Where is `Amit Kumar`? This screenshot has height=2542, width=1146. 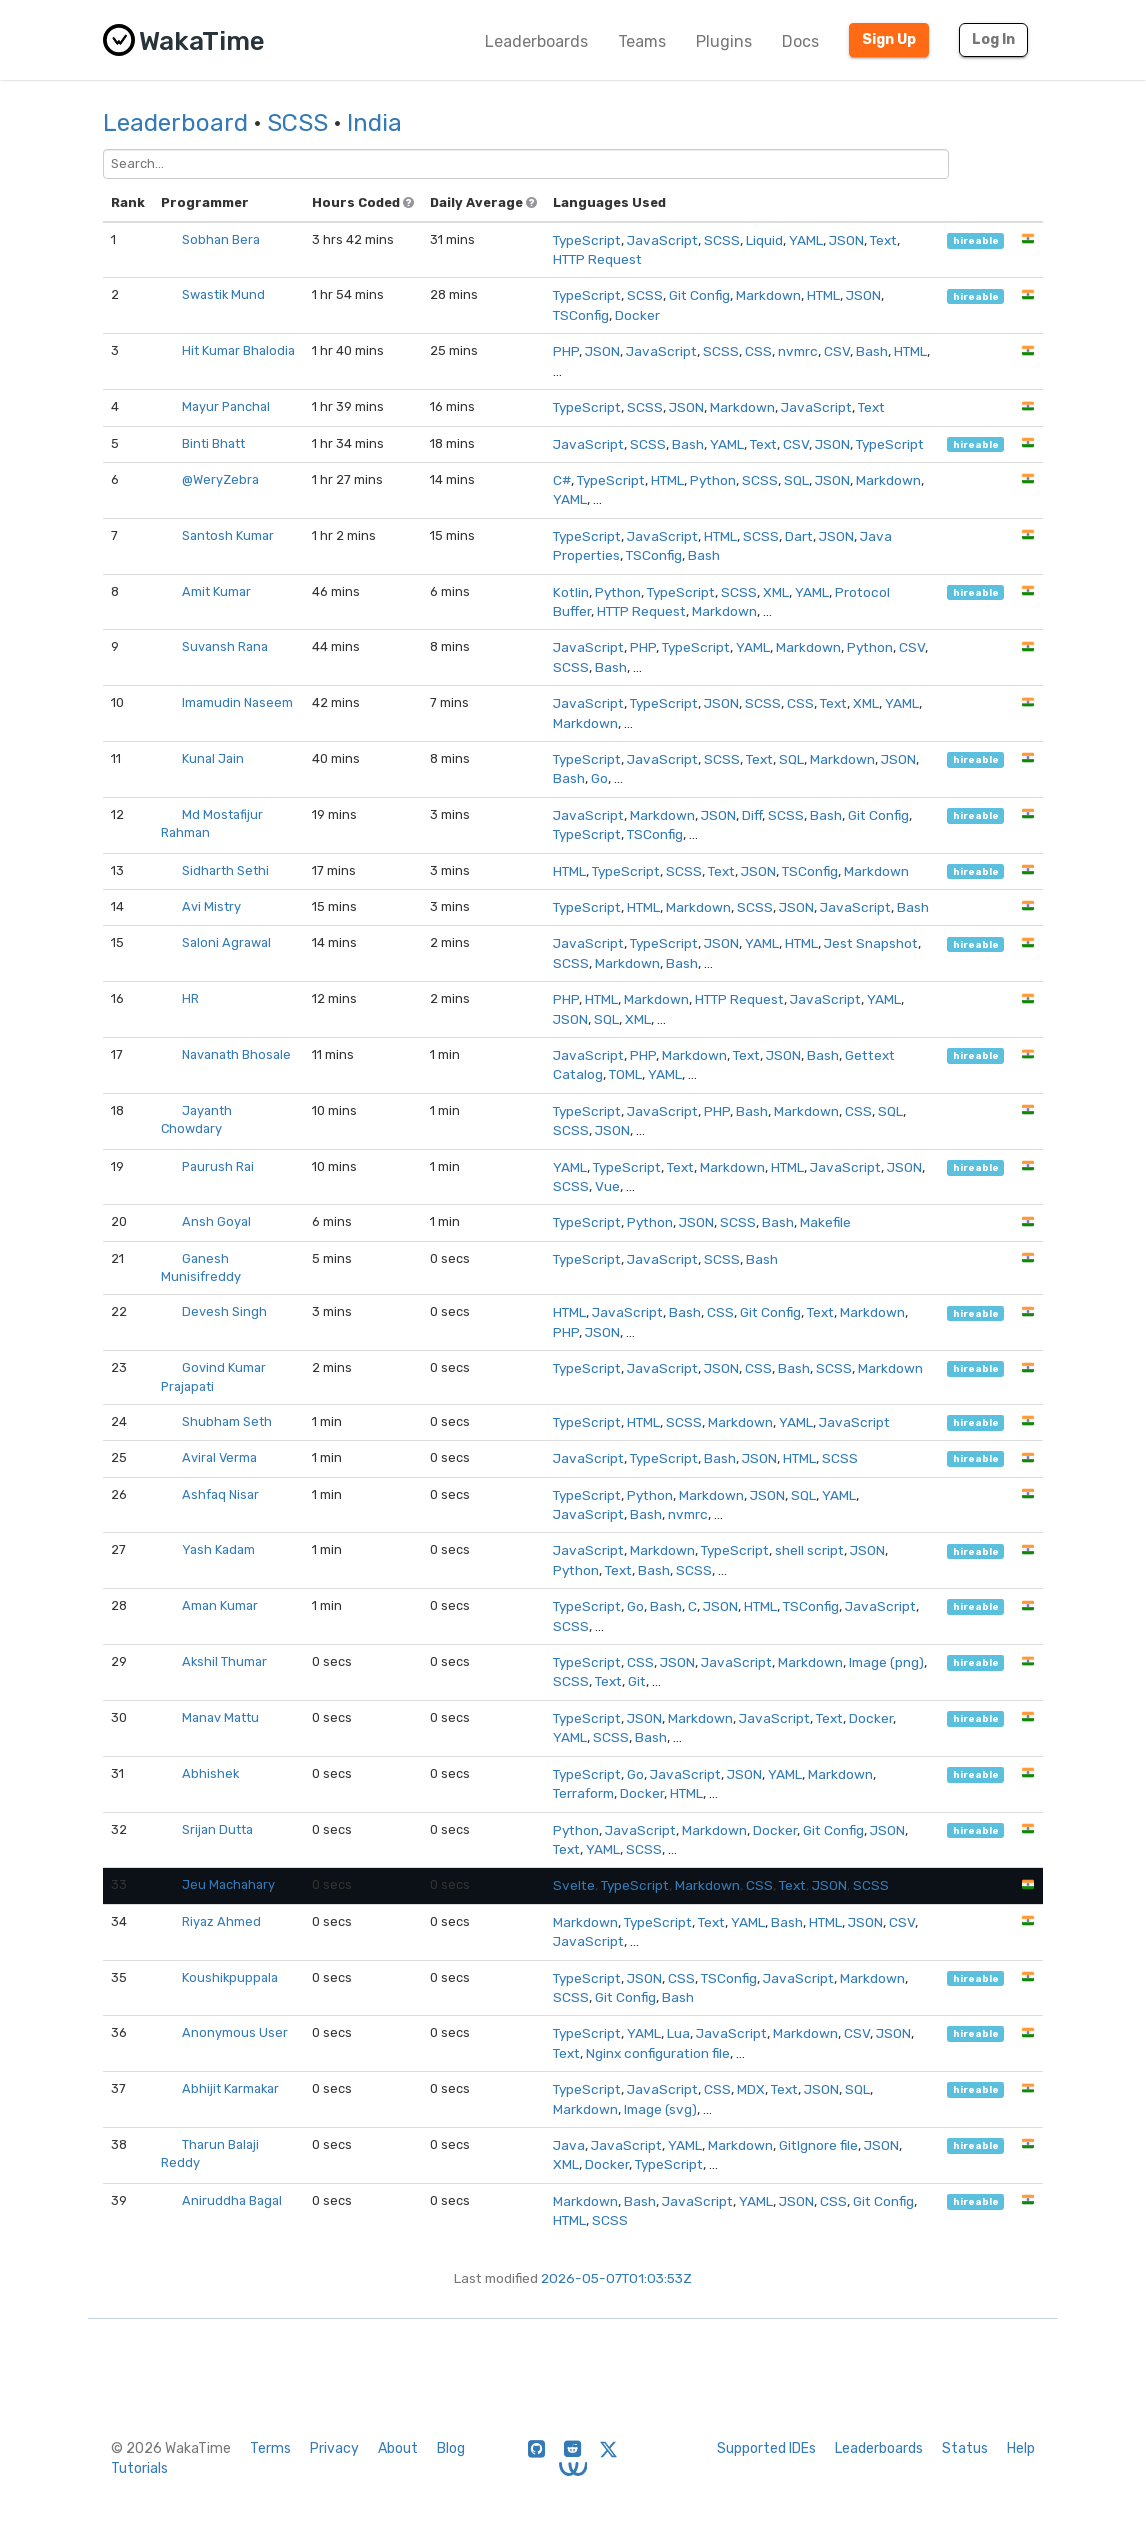
Amit Kumar is located at coordinates (216, 591).